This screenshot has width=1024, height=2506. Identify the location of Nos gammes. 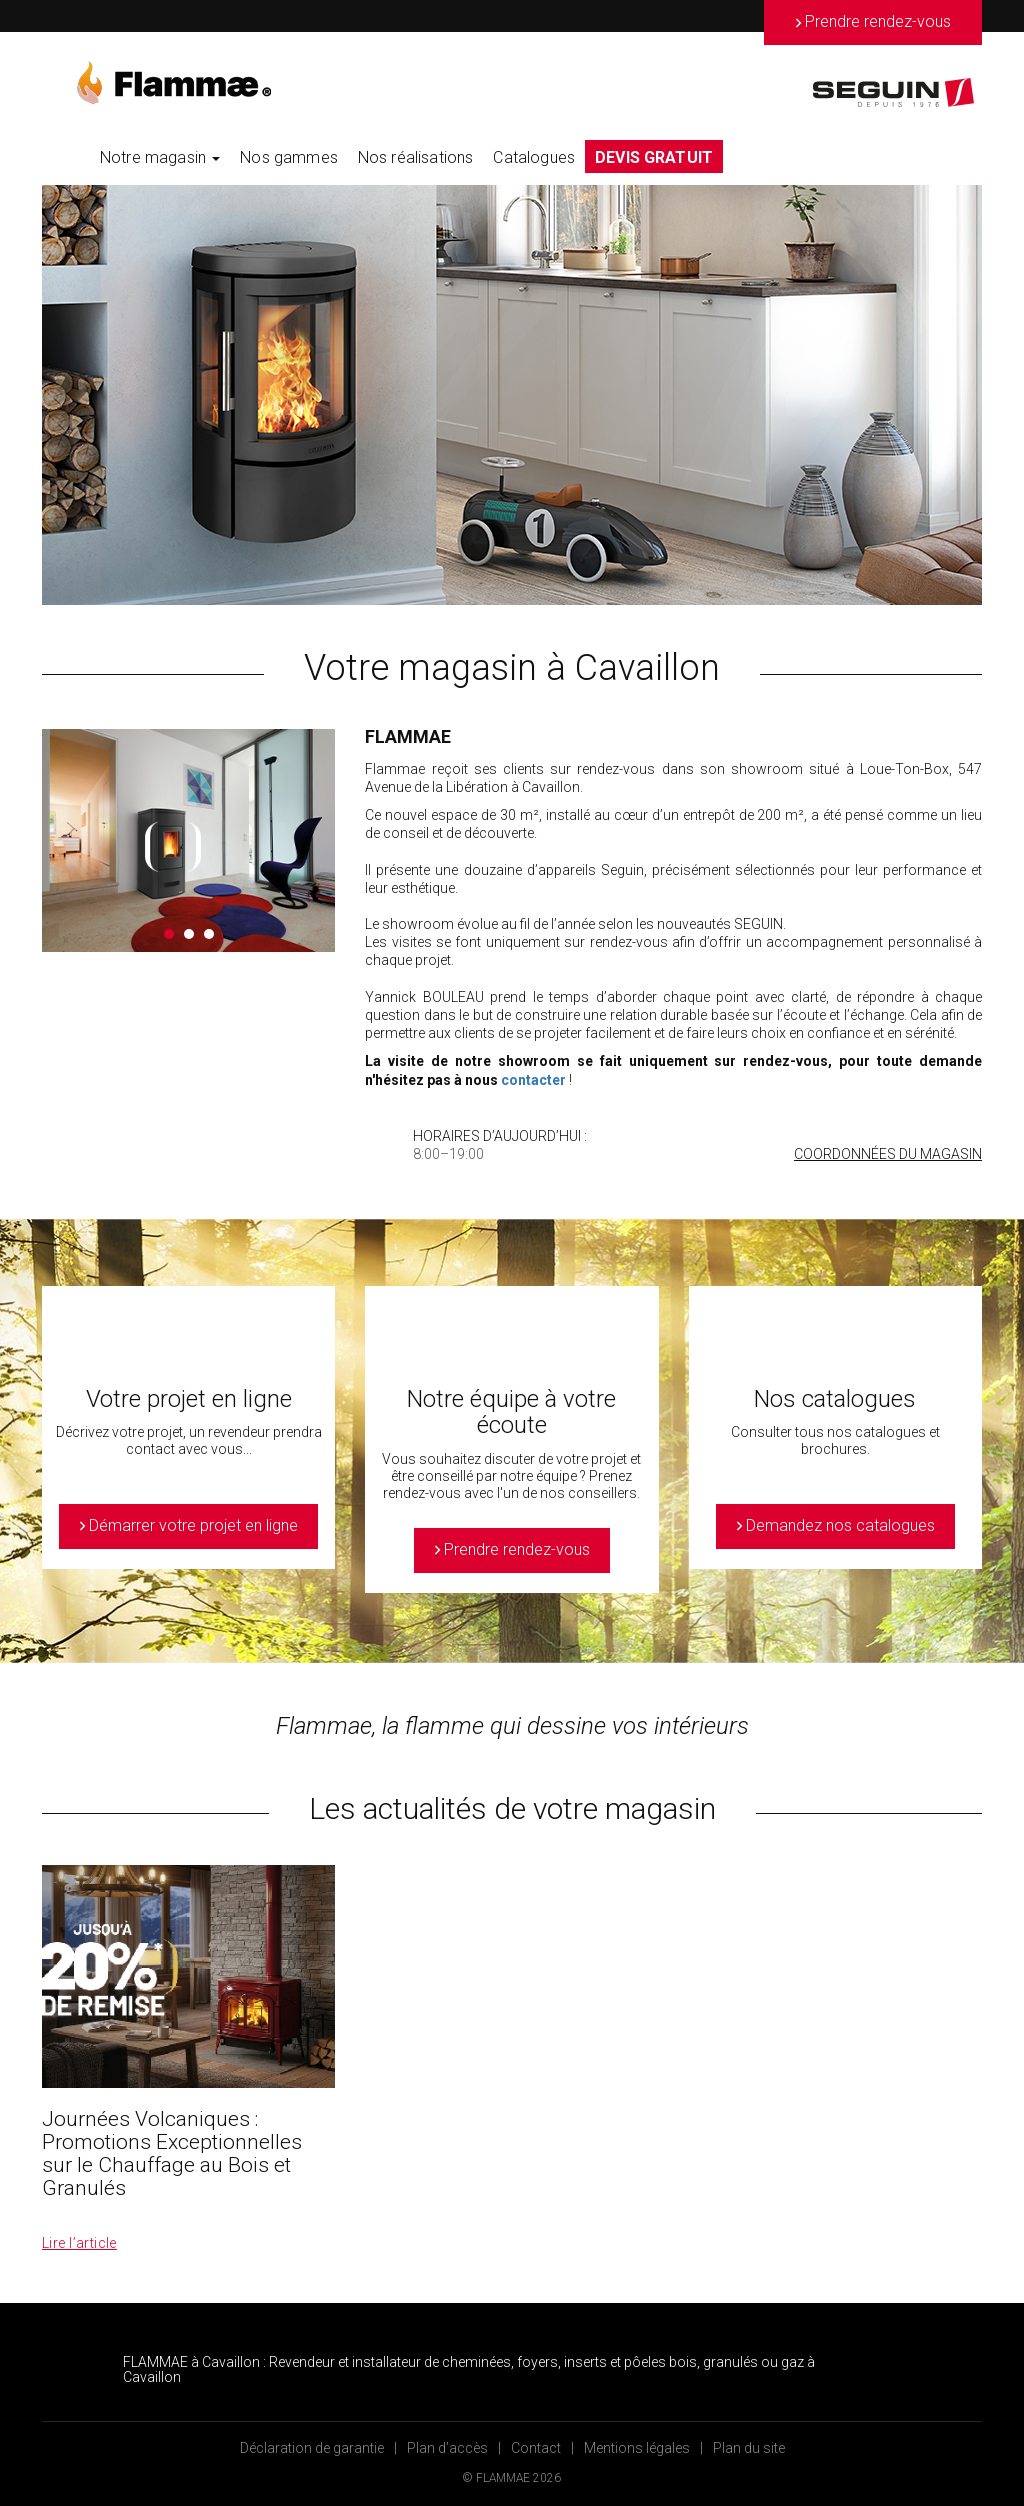
(289, 157).